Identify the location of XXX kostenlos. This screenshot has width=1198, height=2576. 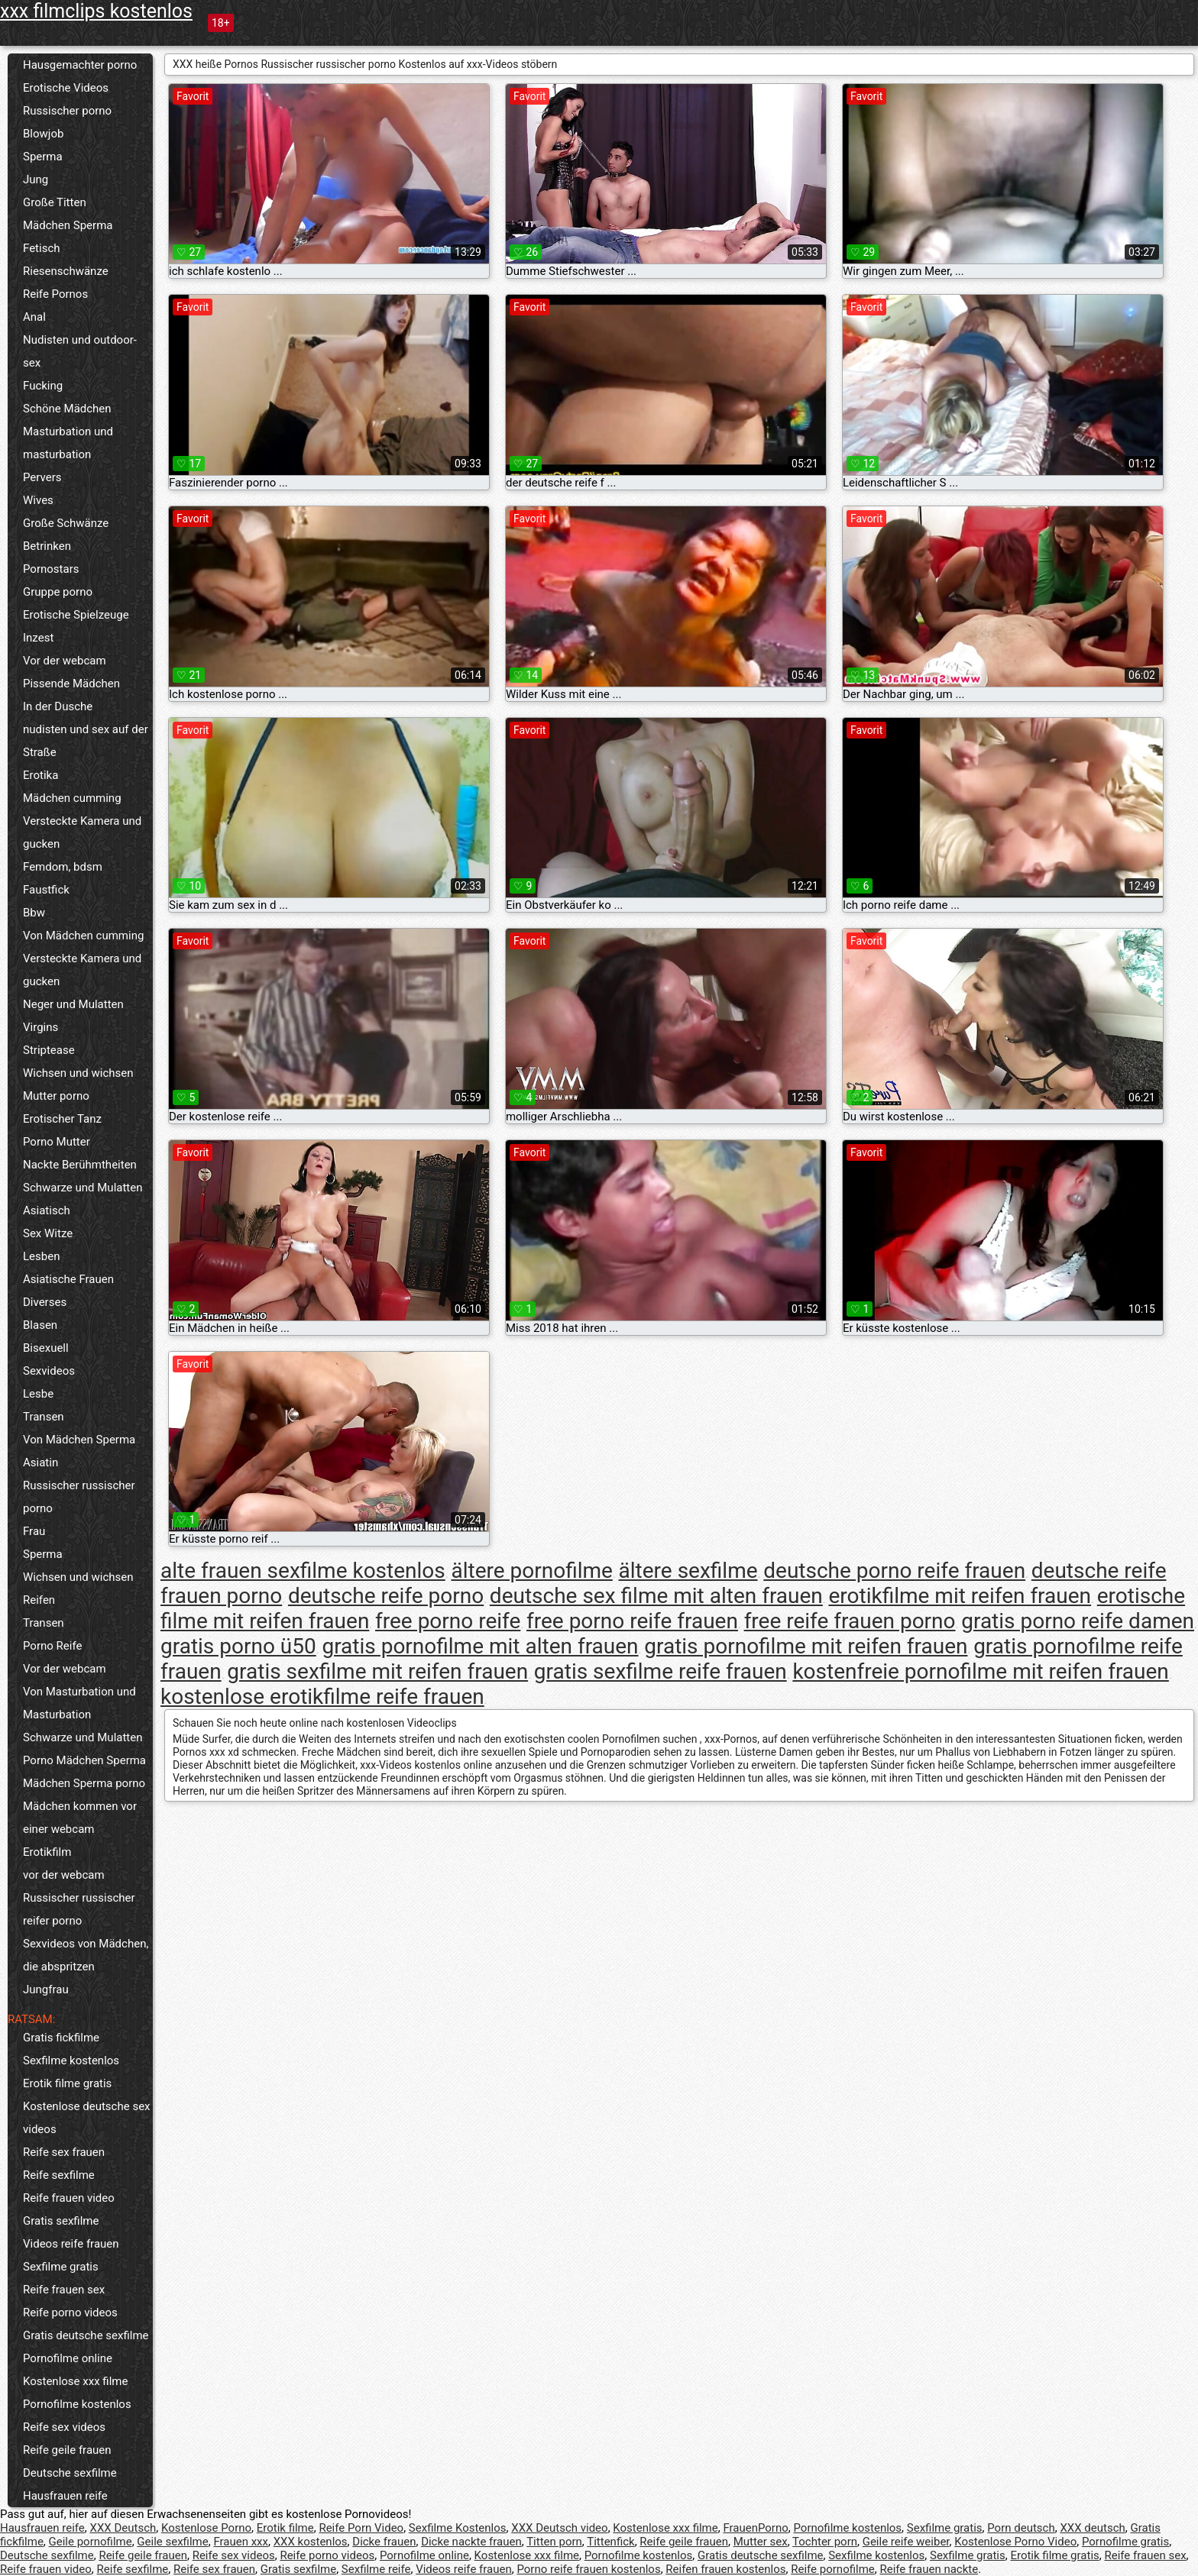
(311, 2542).